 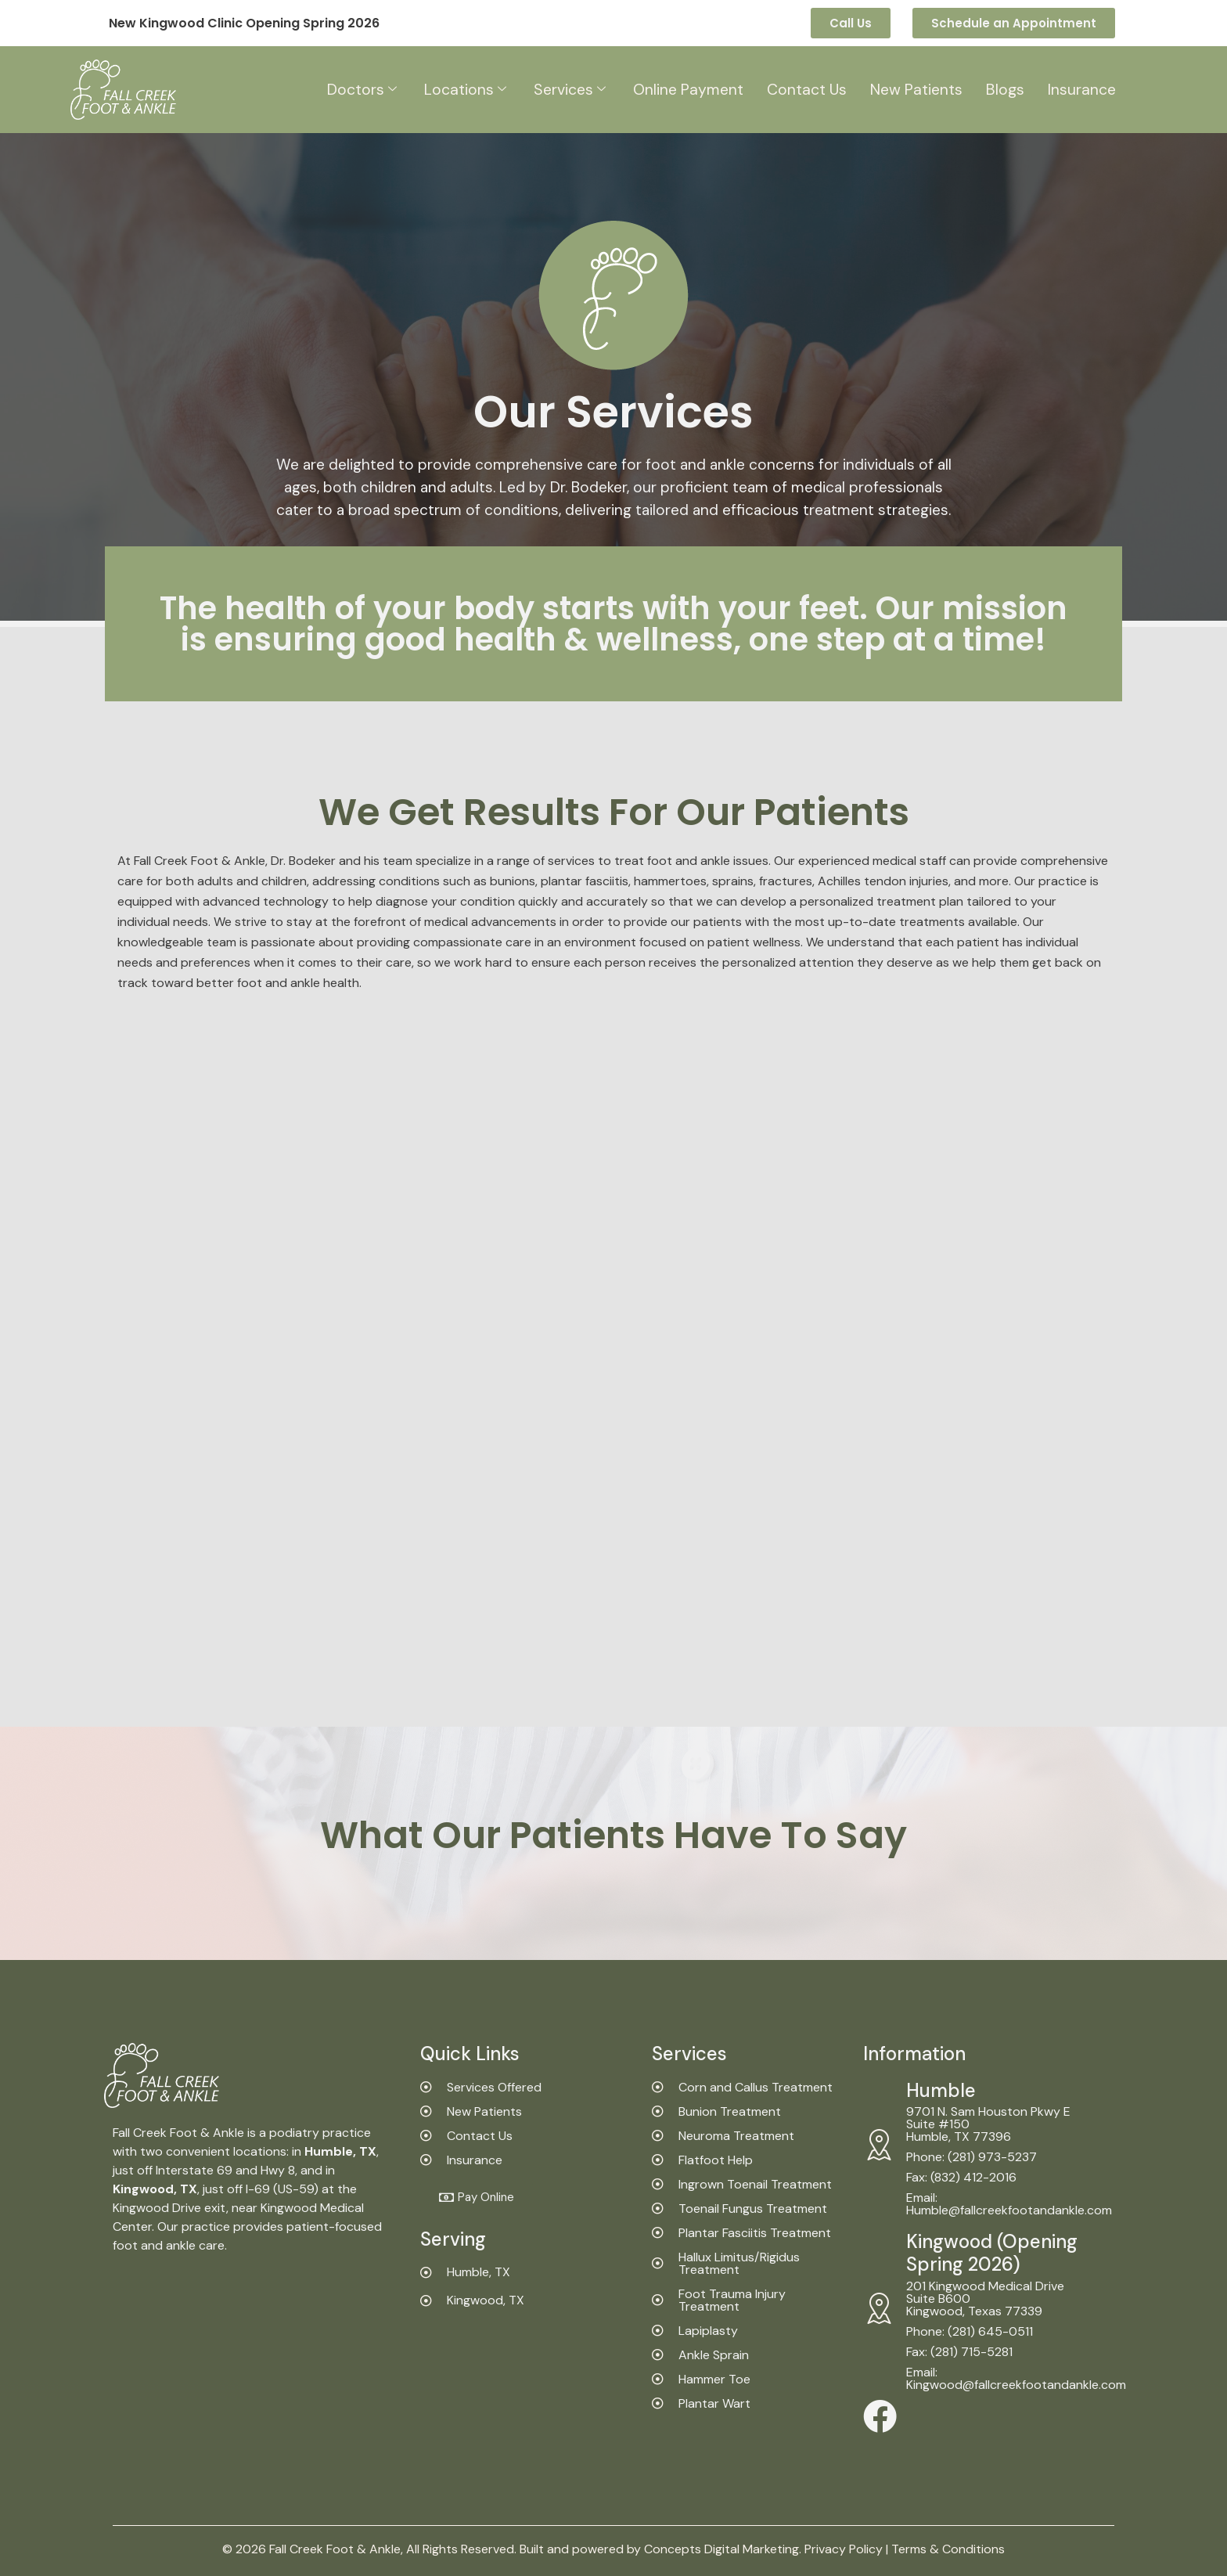 I want to click on Privacy Policy, so click(x=843, y=2549).